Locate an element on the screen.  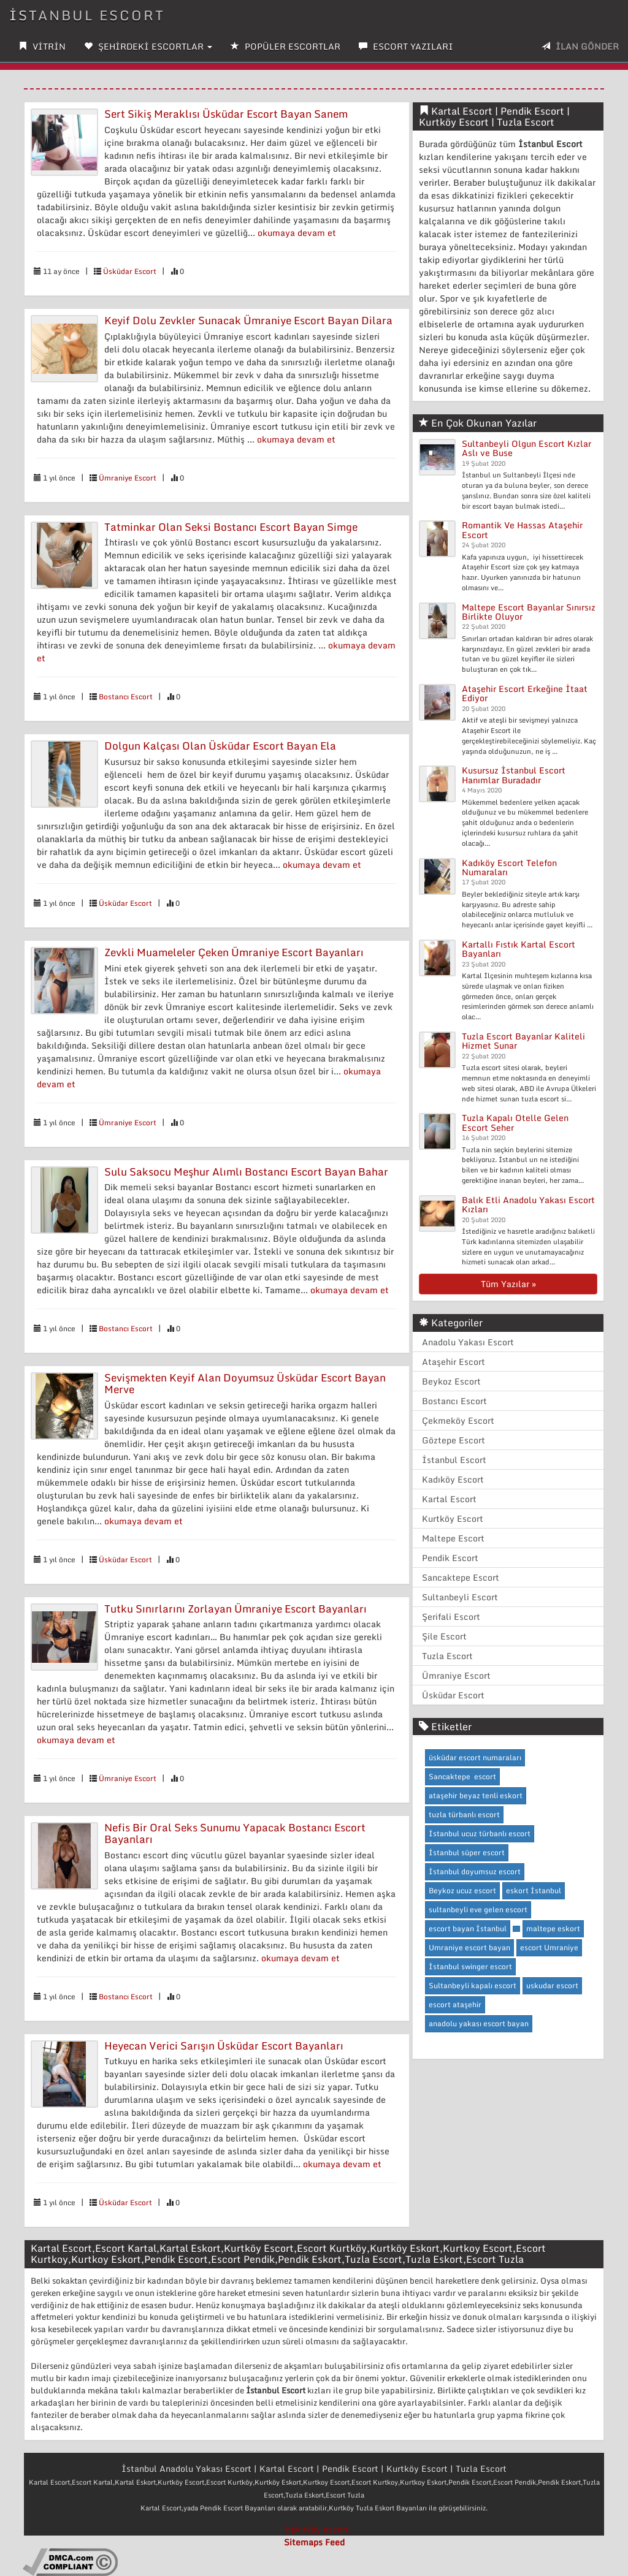
Beykoz ucuz escort is located at coordinates (462, 1890).